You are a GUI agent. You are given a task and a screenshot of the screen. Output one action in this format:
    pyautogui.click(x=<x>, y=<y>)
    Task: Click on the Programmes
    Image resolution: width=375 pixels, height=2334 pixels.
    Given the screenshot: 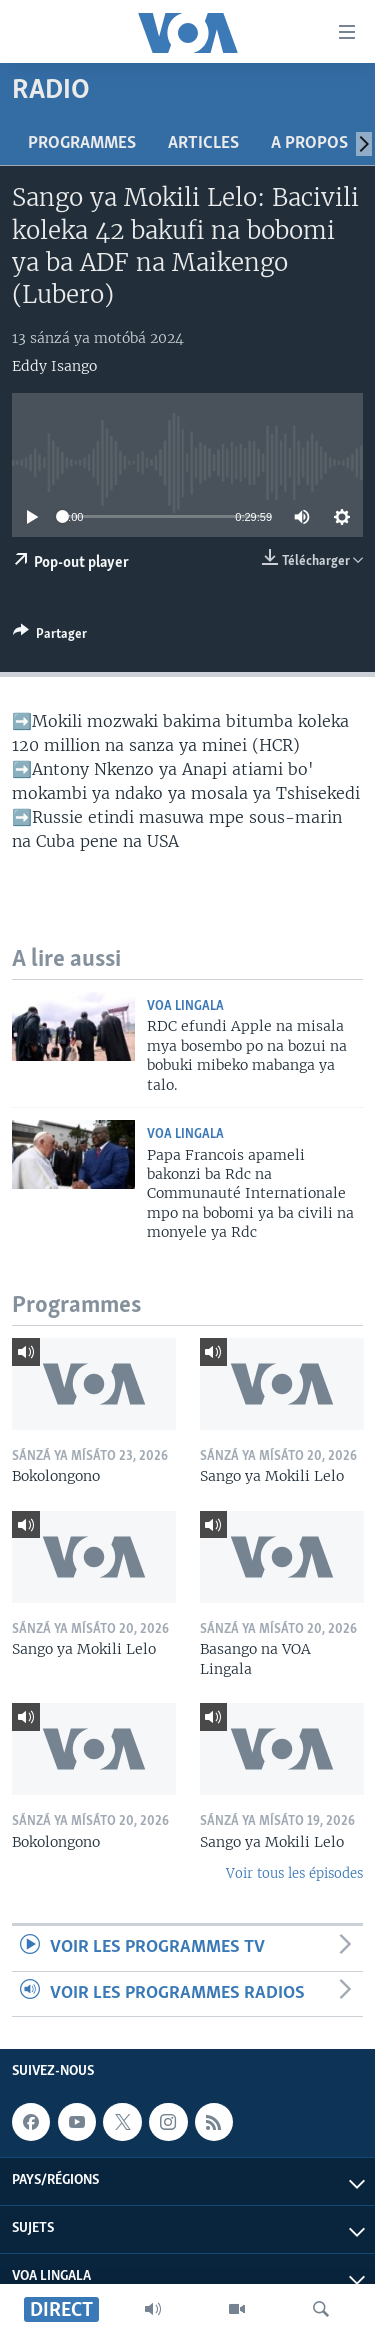 What is the action you would take?
    pyautogui.click(x=82, y=143)
    